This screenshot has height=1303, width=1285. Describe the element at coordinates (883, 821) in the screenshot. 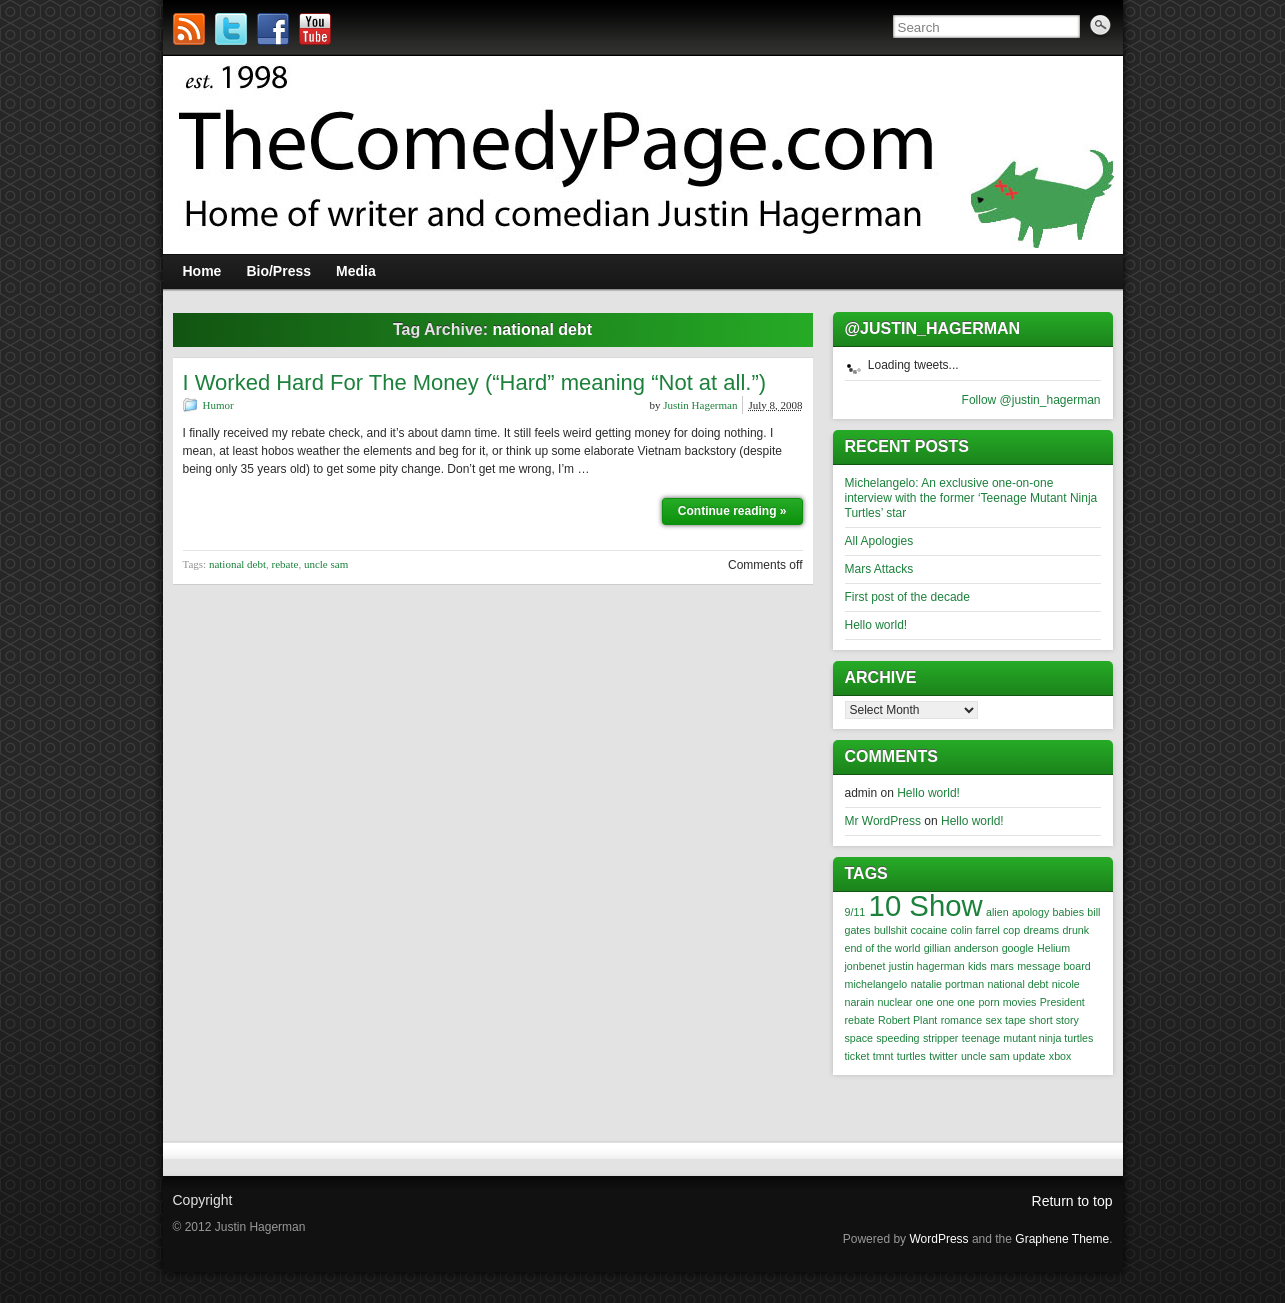

I see `Mr WordPress` at that location.